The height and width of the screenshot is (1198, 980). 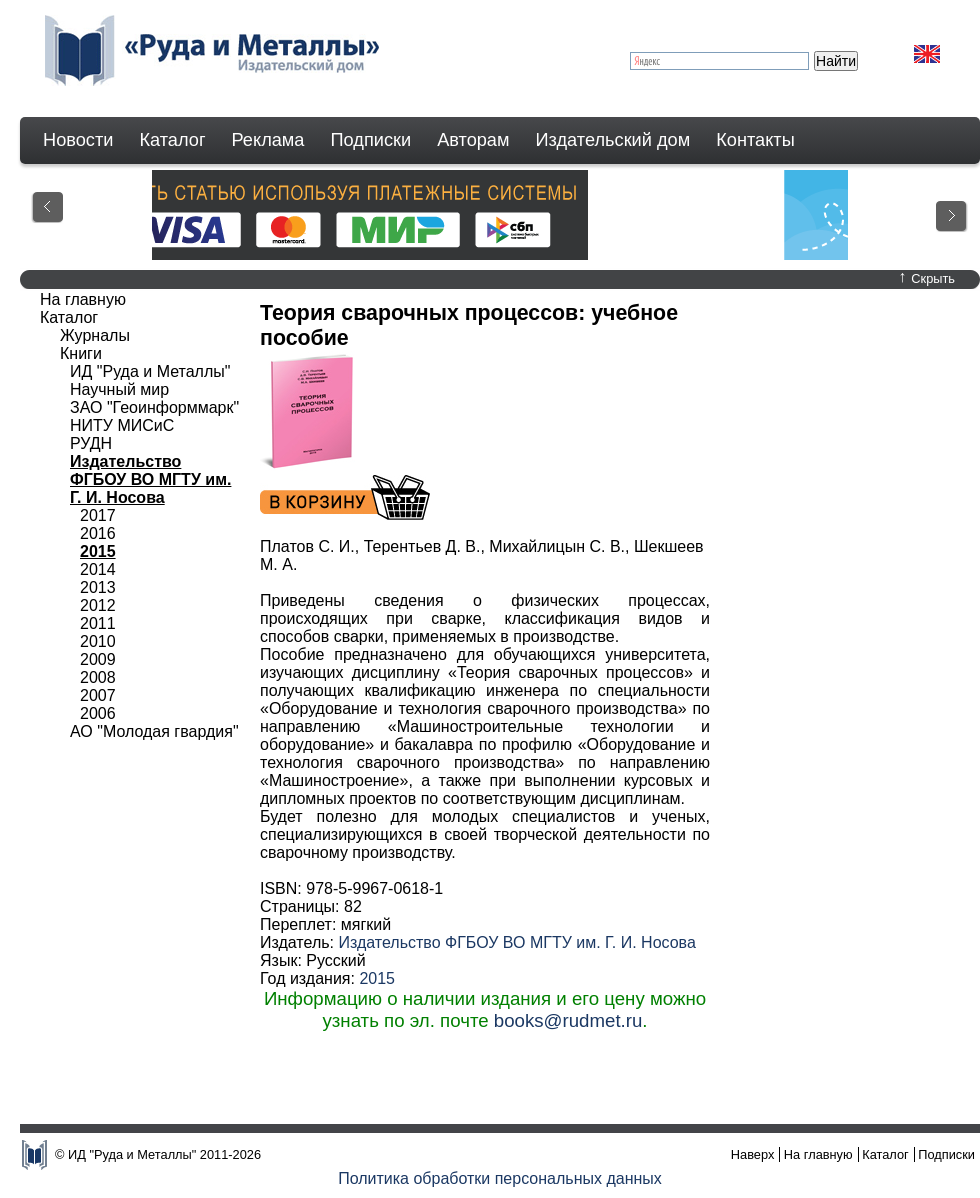 What do you see at coordinates (98, 677) in the screenshot?
I see `2008` at bounding box center [98, 677].